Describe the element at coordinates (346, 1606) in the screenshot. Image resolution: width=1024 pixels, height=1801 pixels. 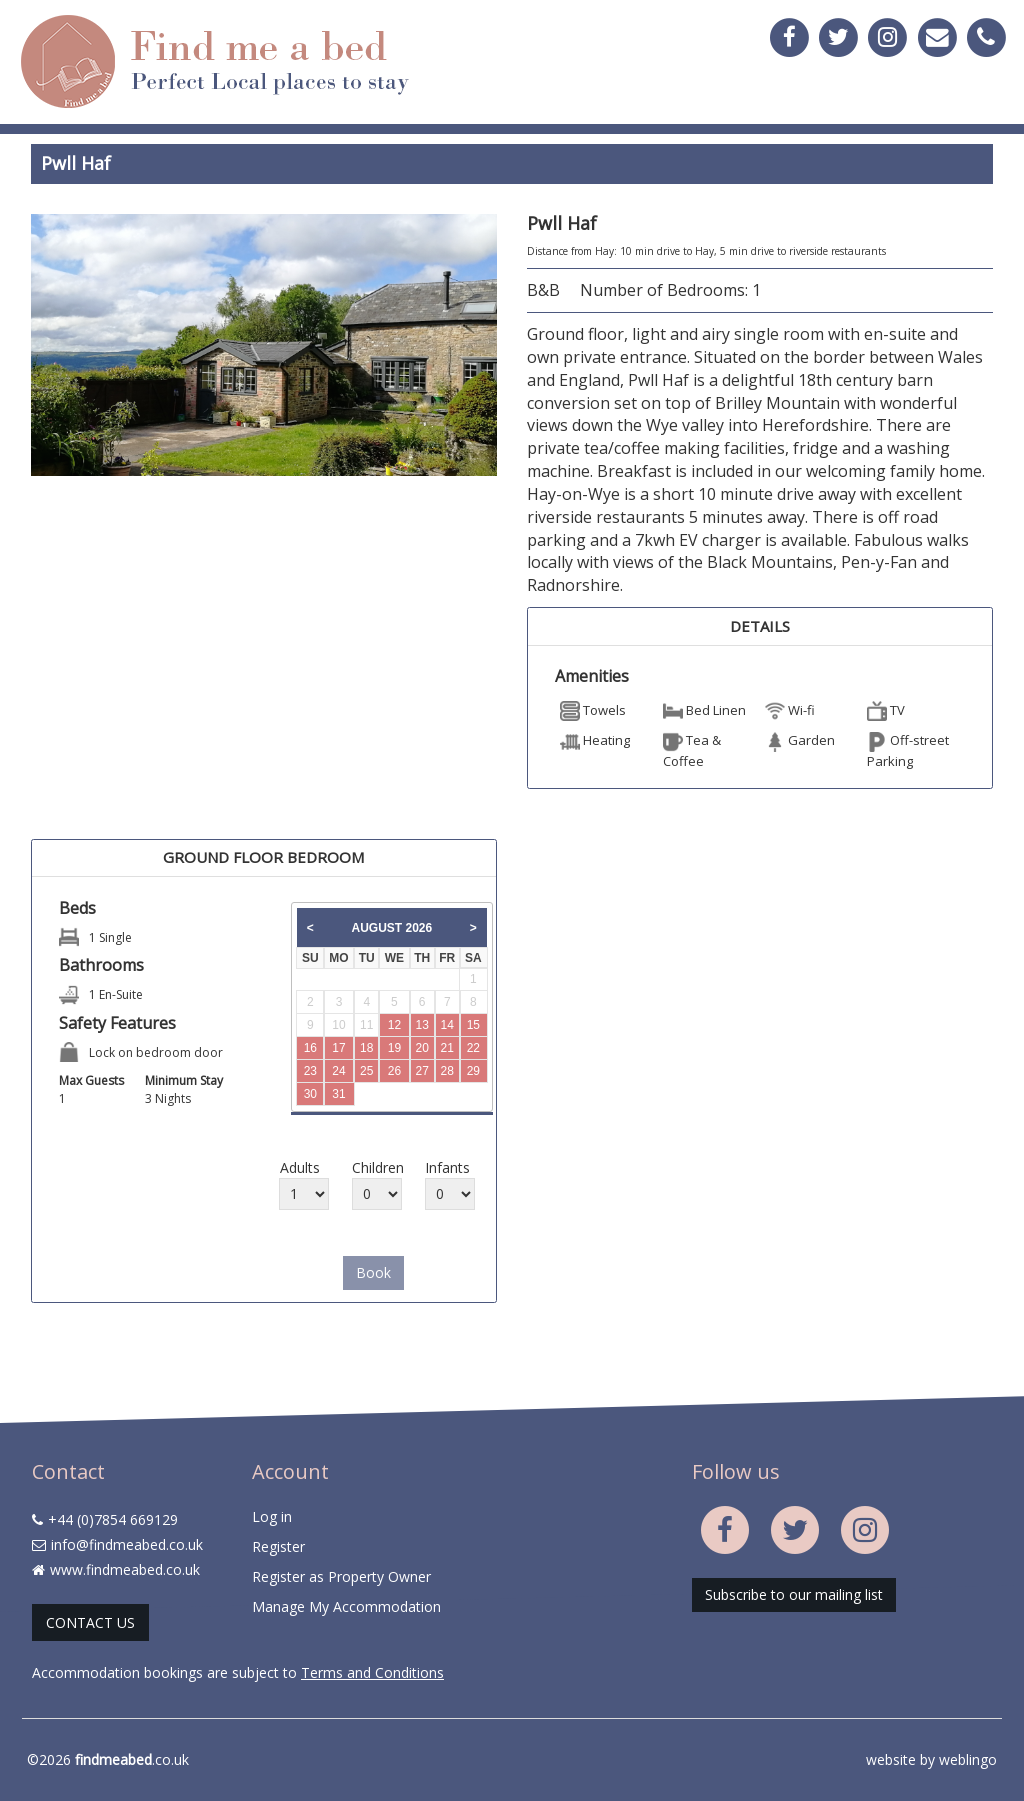
I see `Manage My Accommodation` at that location.